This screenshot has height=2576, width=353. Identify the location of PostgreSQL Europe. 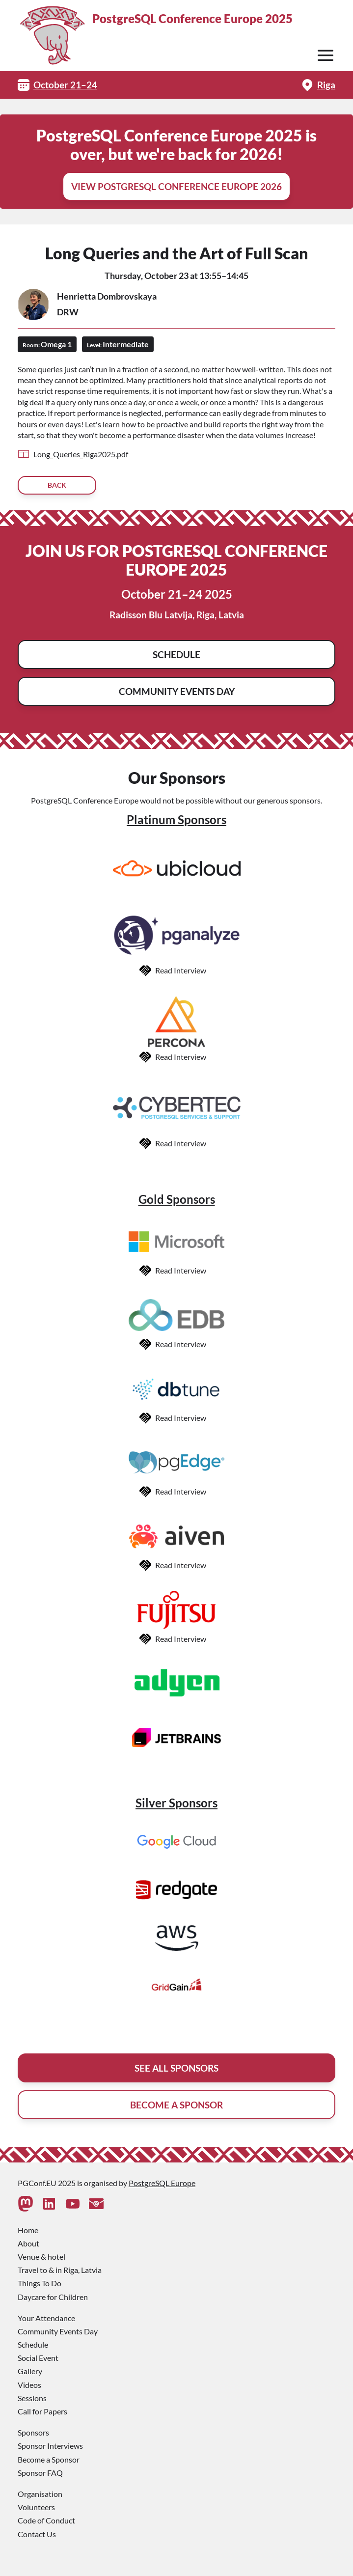
(162, 2183).